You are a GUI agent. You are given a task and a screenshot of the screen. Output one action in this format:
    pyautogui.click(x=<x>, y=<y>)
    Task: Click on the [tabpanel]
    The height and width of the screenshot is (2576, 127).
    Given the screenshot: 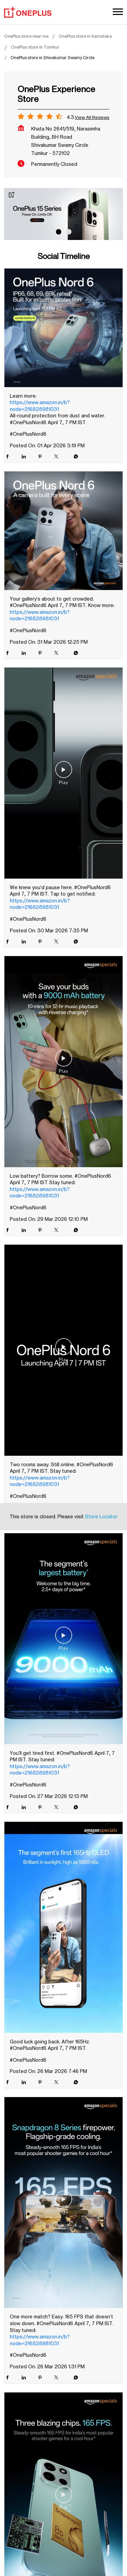 What is the action you would take?
    pyautogui.click(x=63, y=214)
    